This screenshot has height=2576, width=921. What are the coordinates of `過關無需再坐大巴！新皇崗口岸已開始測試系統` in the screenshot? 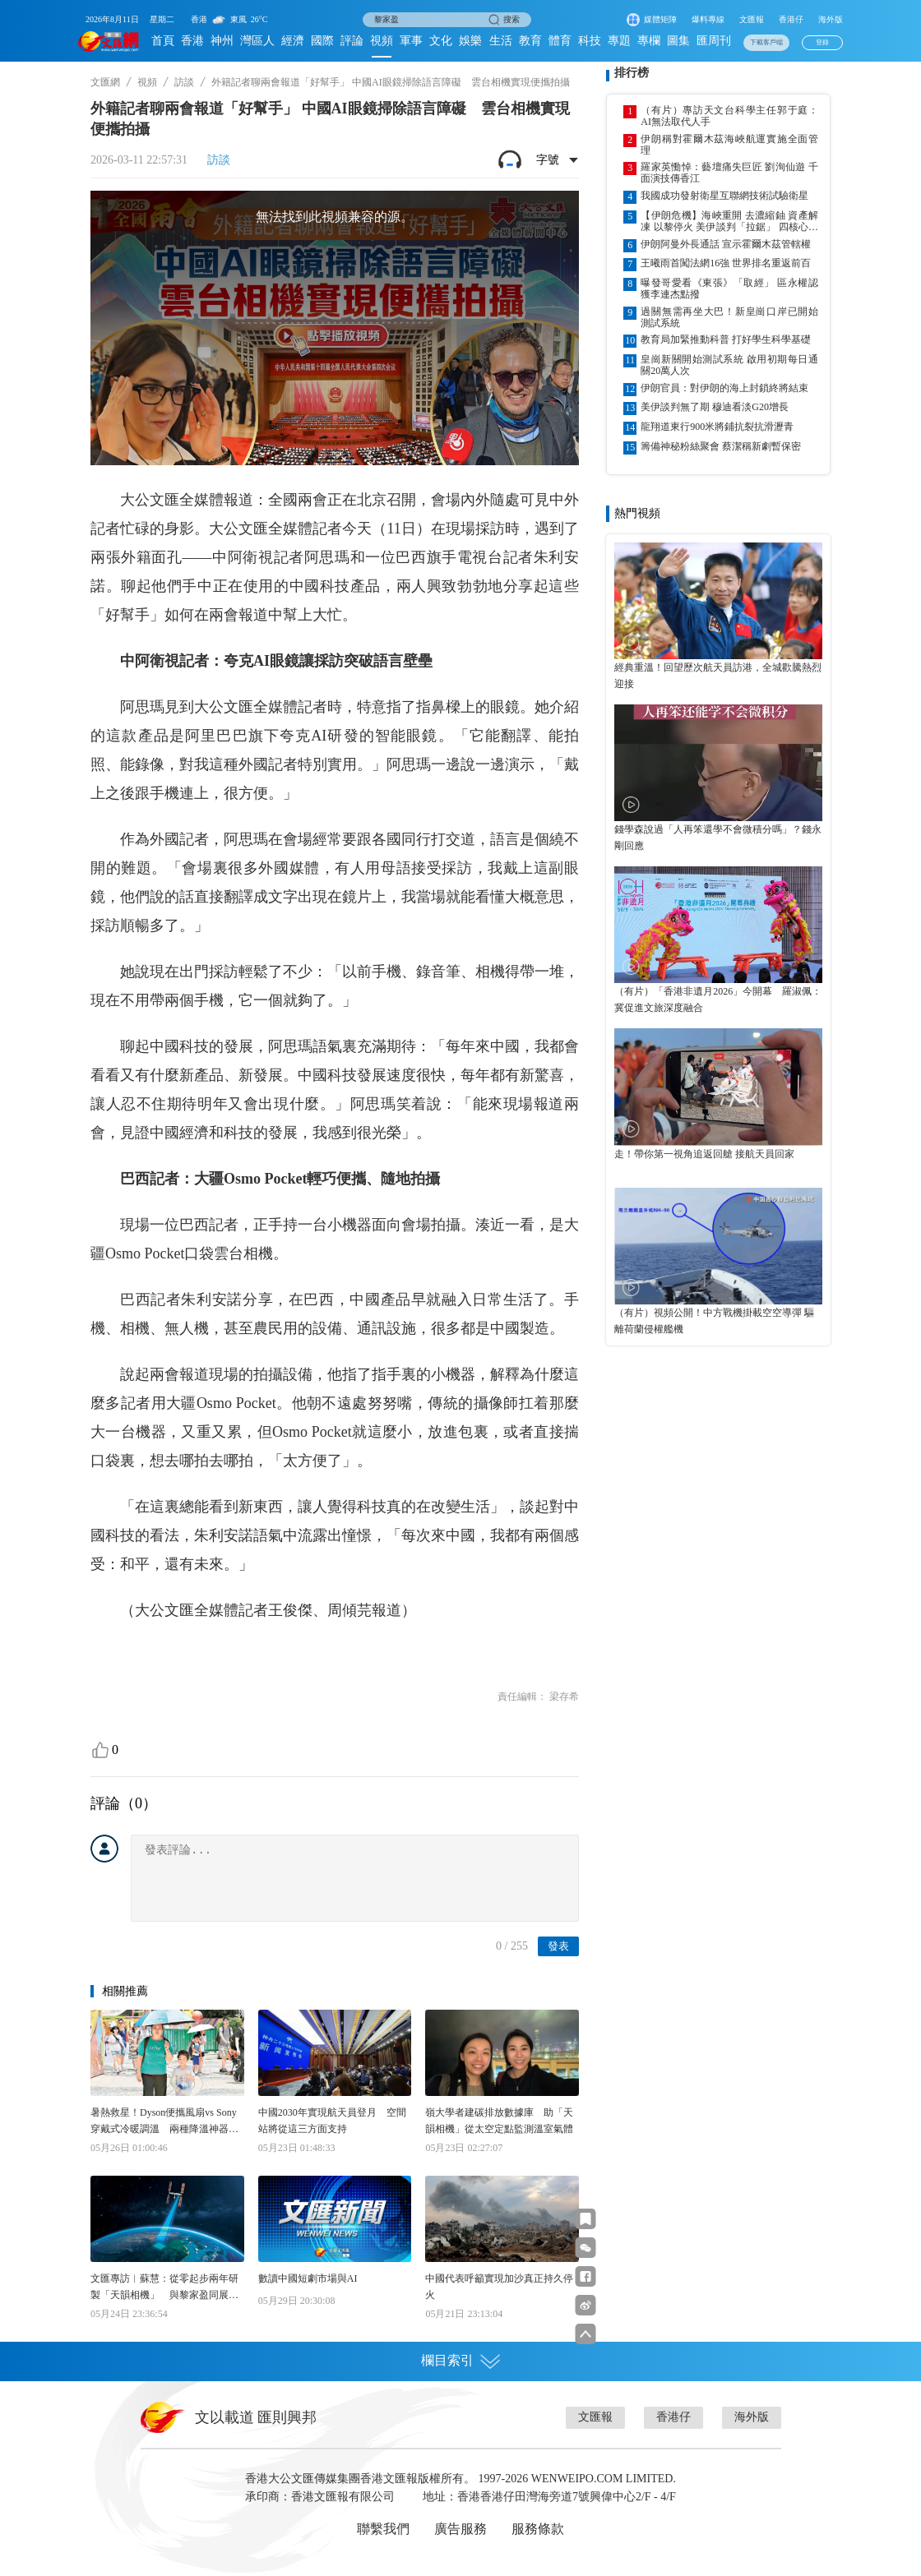 It's located at (729, 317).